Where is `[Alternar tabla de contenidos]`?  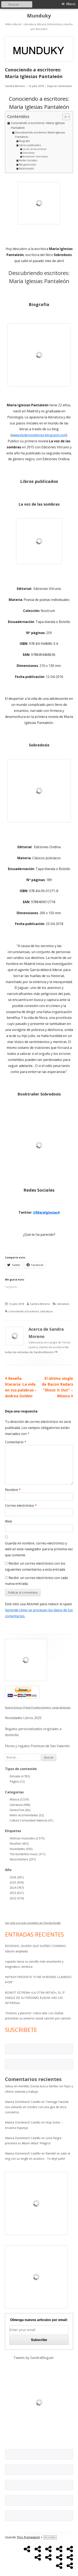
[Alternar tabla de contenidos] is located at coordinates (64, 116).